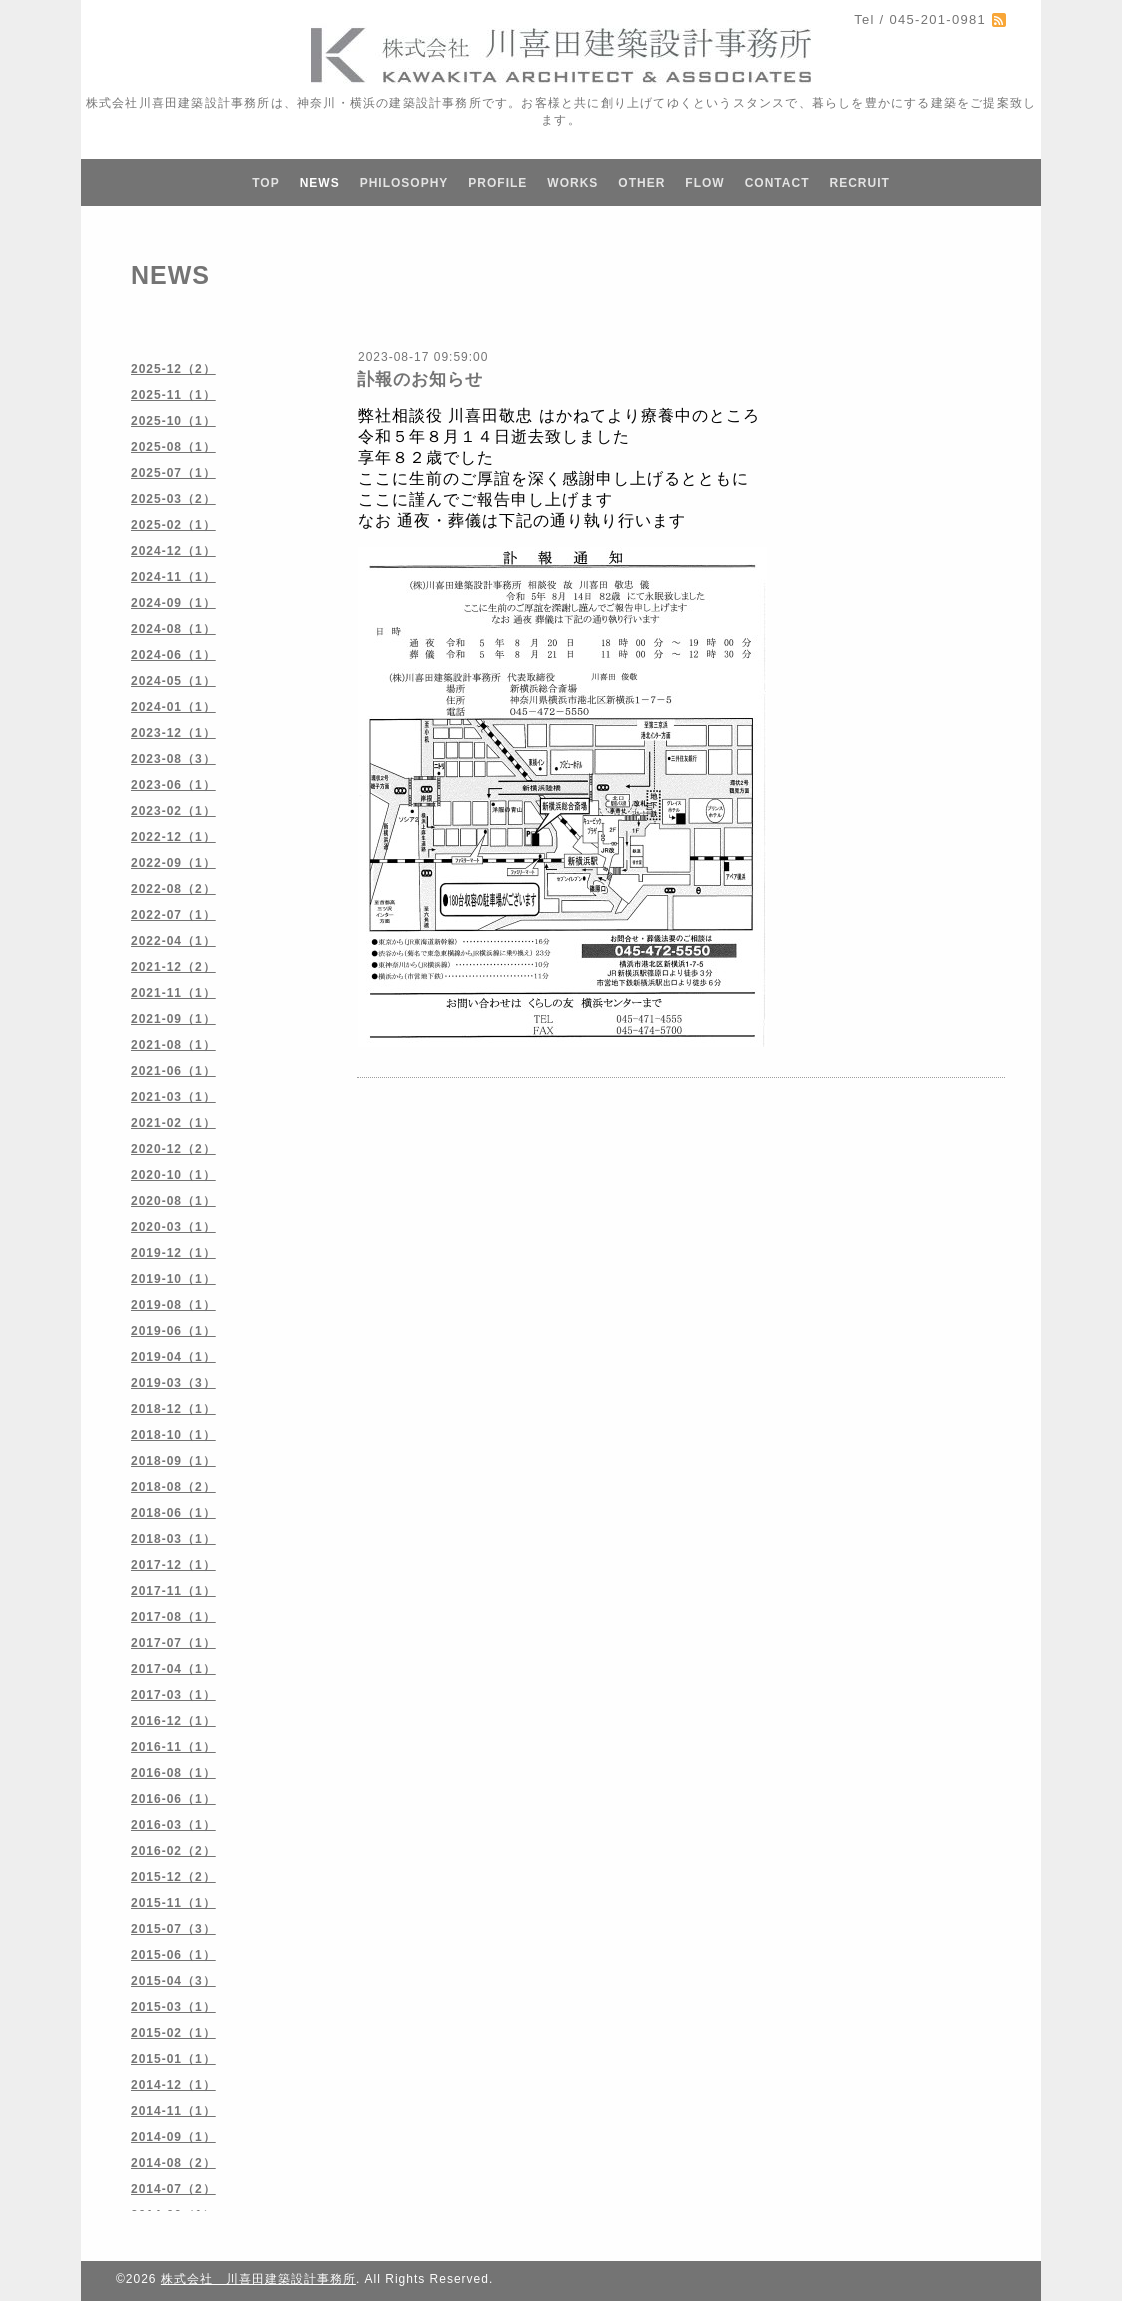 The image size is (1122, 2301). Describe the element at coordinates (173, 395) in the screenshot. I see `2025-11（1）` at that location.